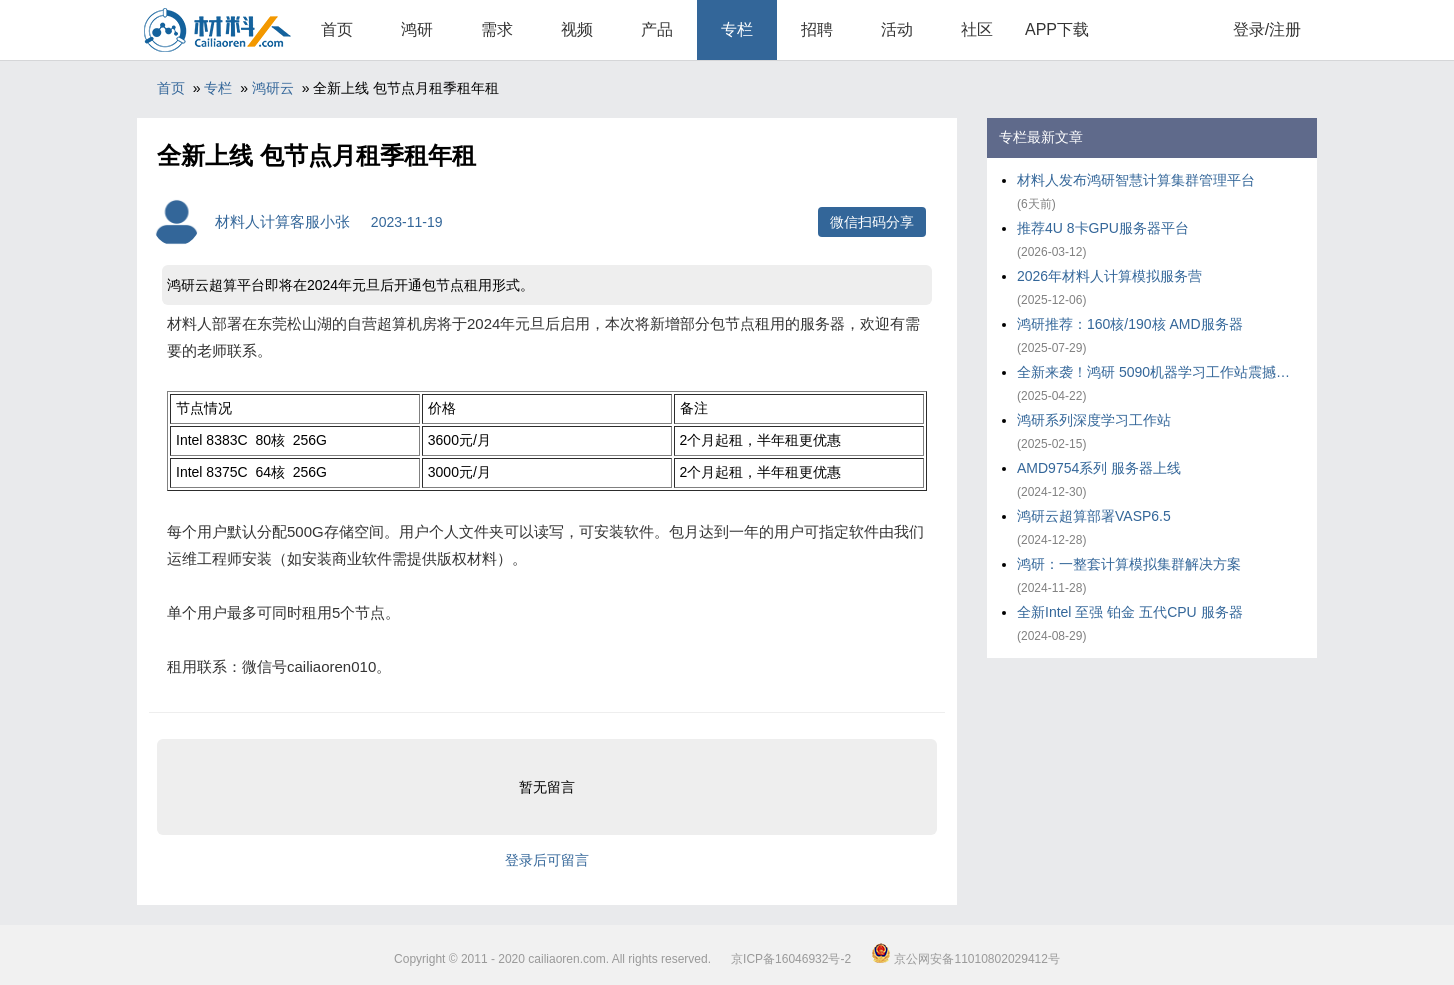 The image size is (1454, 985). Describe the element at coordinates (1157, 372) in the screenshot. I see `全新来袭！鸿研 5090机器学习工作站震撼上市！` at that location.